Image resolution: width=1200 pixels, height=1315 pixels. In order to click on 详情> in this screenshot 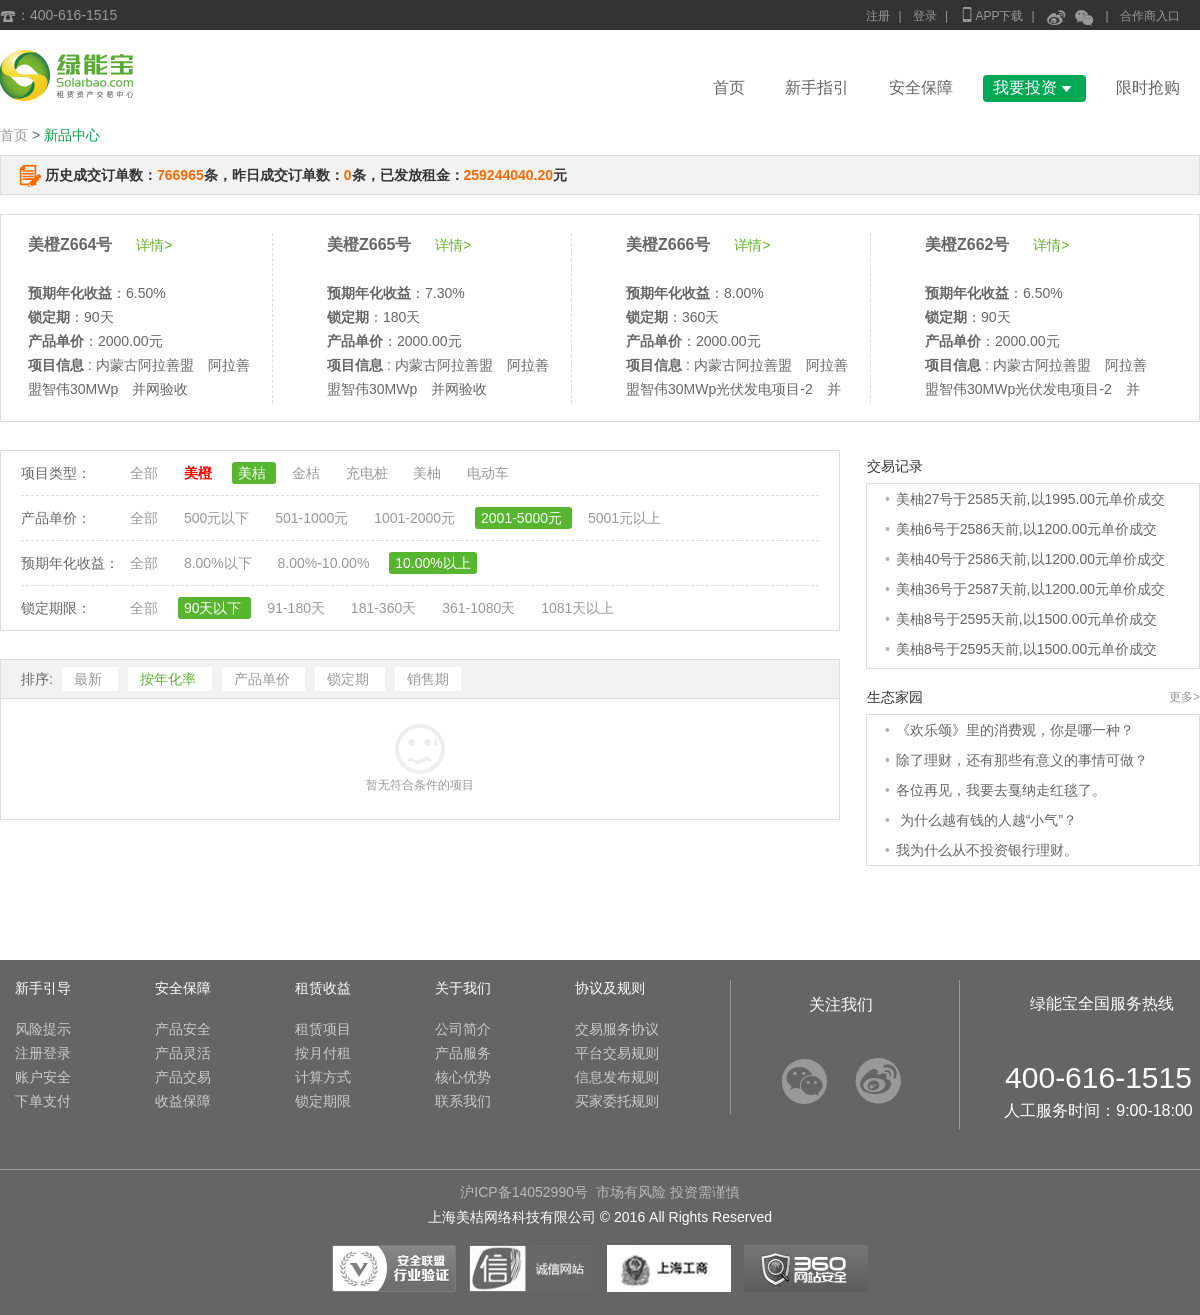, I will do `click(154, 245)`.